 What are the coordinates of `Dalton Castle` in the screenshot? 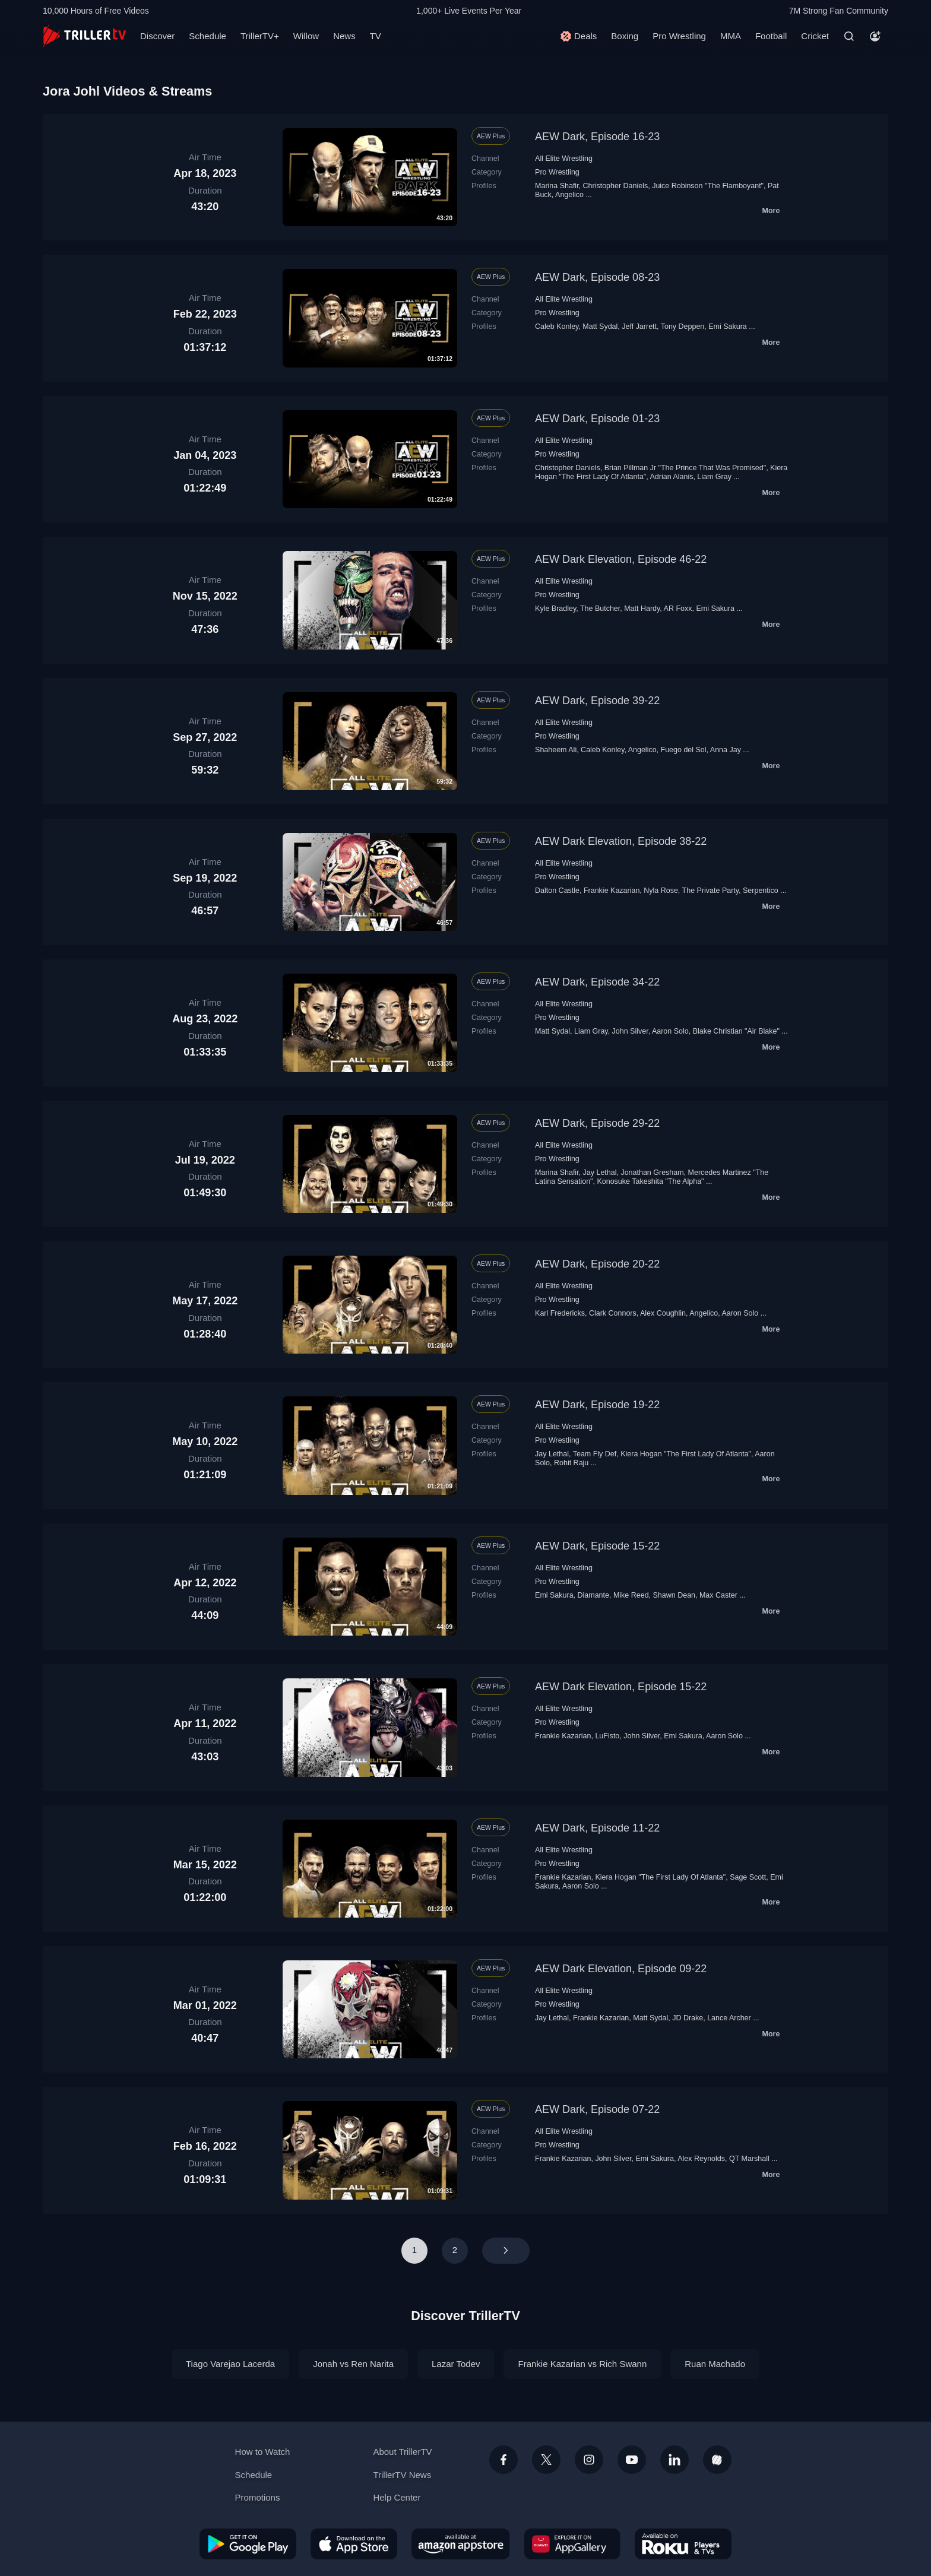 It's located at (557, 890).